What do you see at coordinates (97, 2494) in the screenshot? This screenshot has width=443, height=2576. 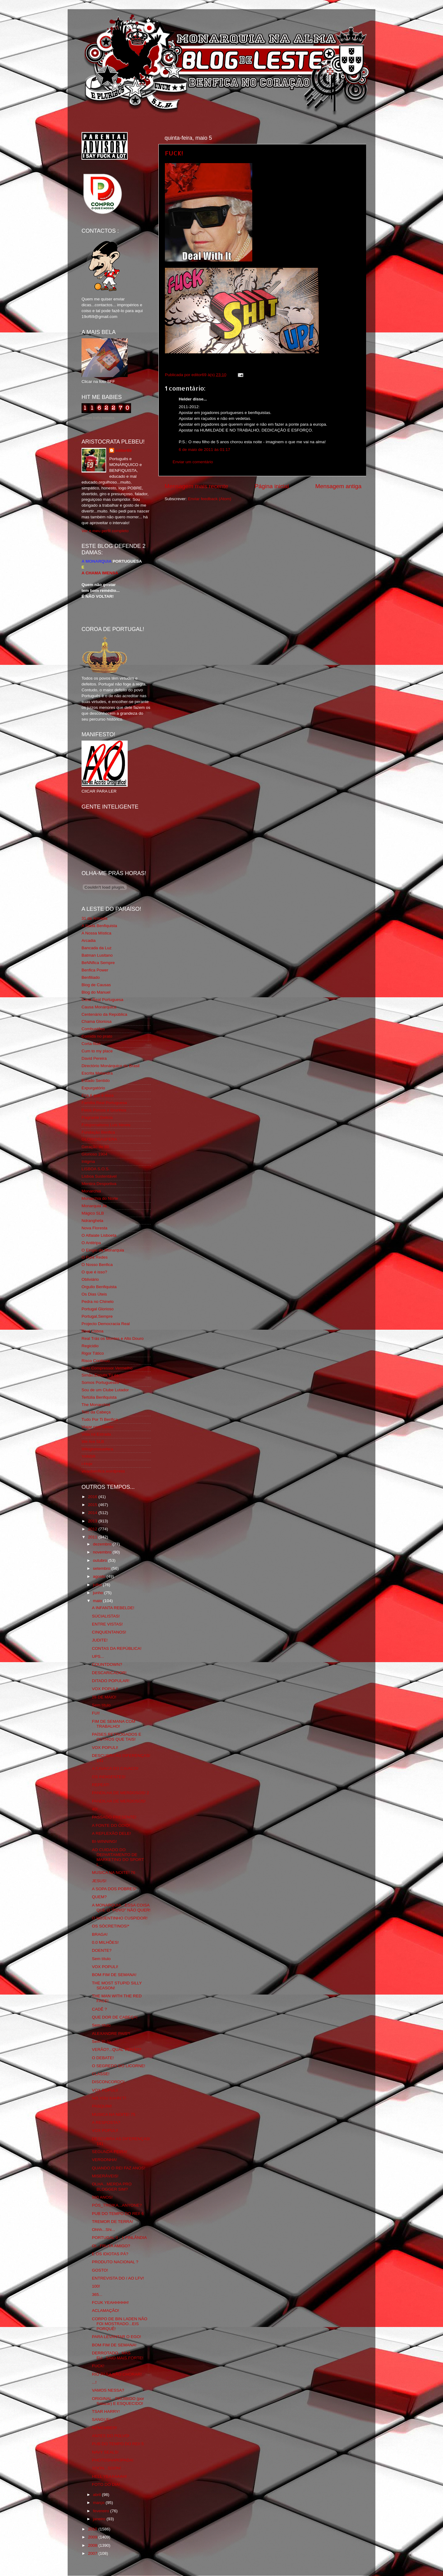 I see `abril` at bounding box center [97, 2494].